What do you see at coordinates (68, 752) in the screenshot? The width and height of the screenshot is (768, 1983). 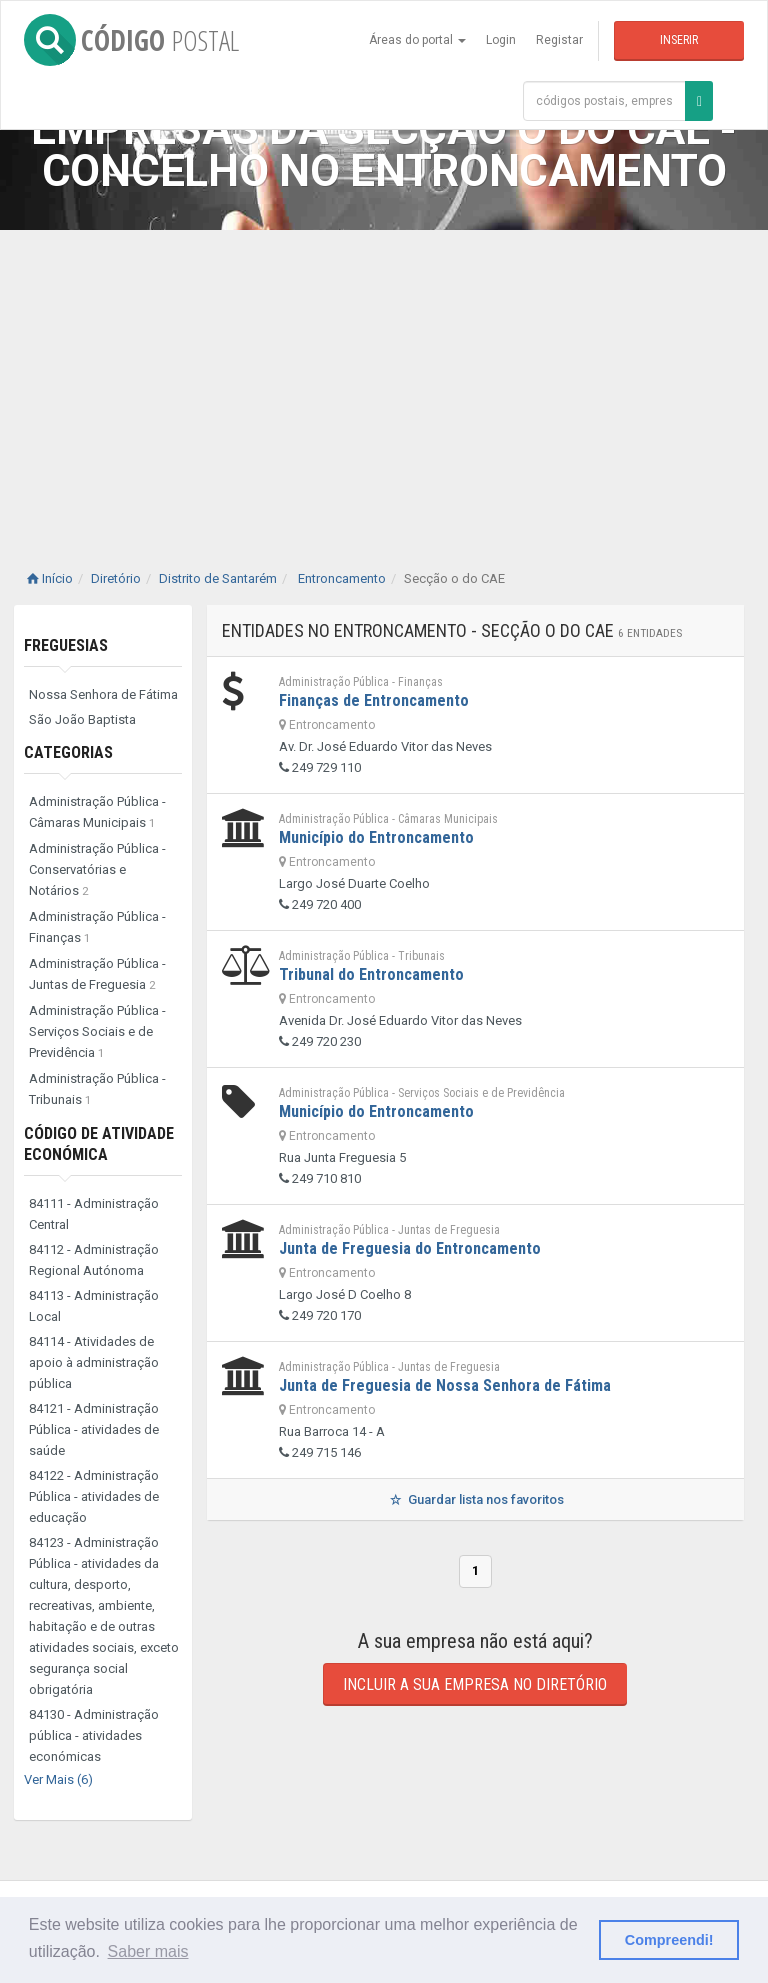 I see `Categorias` at bounding box center [68, 752].